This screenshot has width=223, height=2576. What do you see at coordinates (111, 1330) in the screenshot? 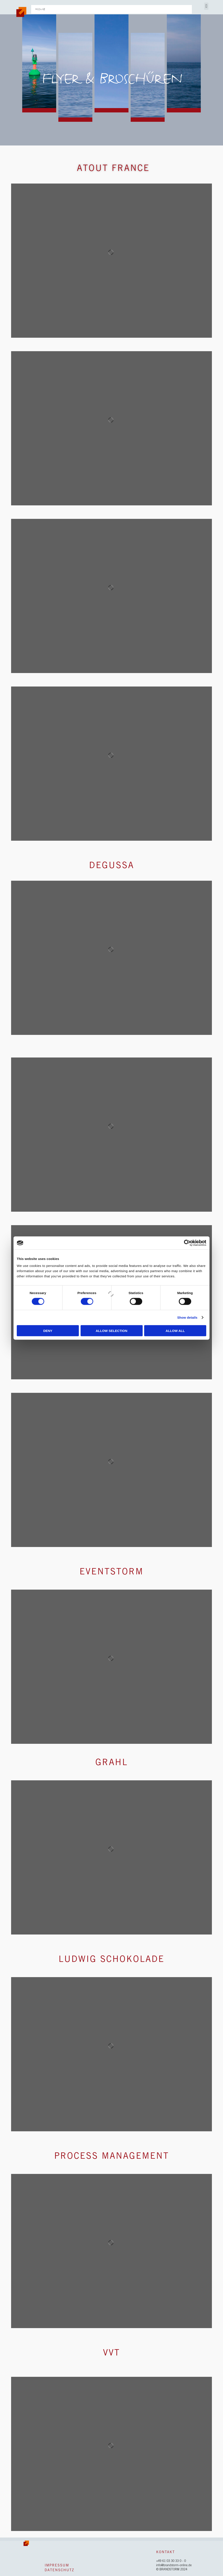
I see `Allow selection` at bounding box center [111, 1330].